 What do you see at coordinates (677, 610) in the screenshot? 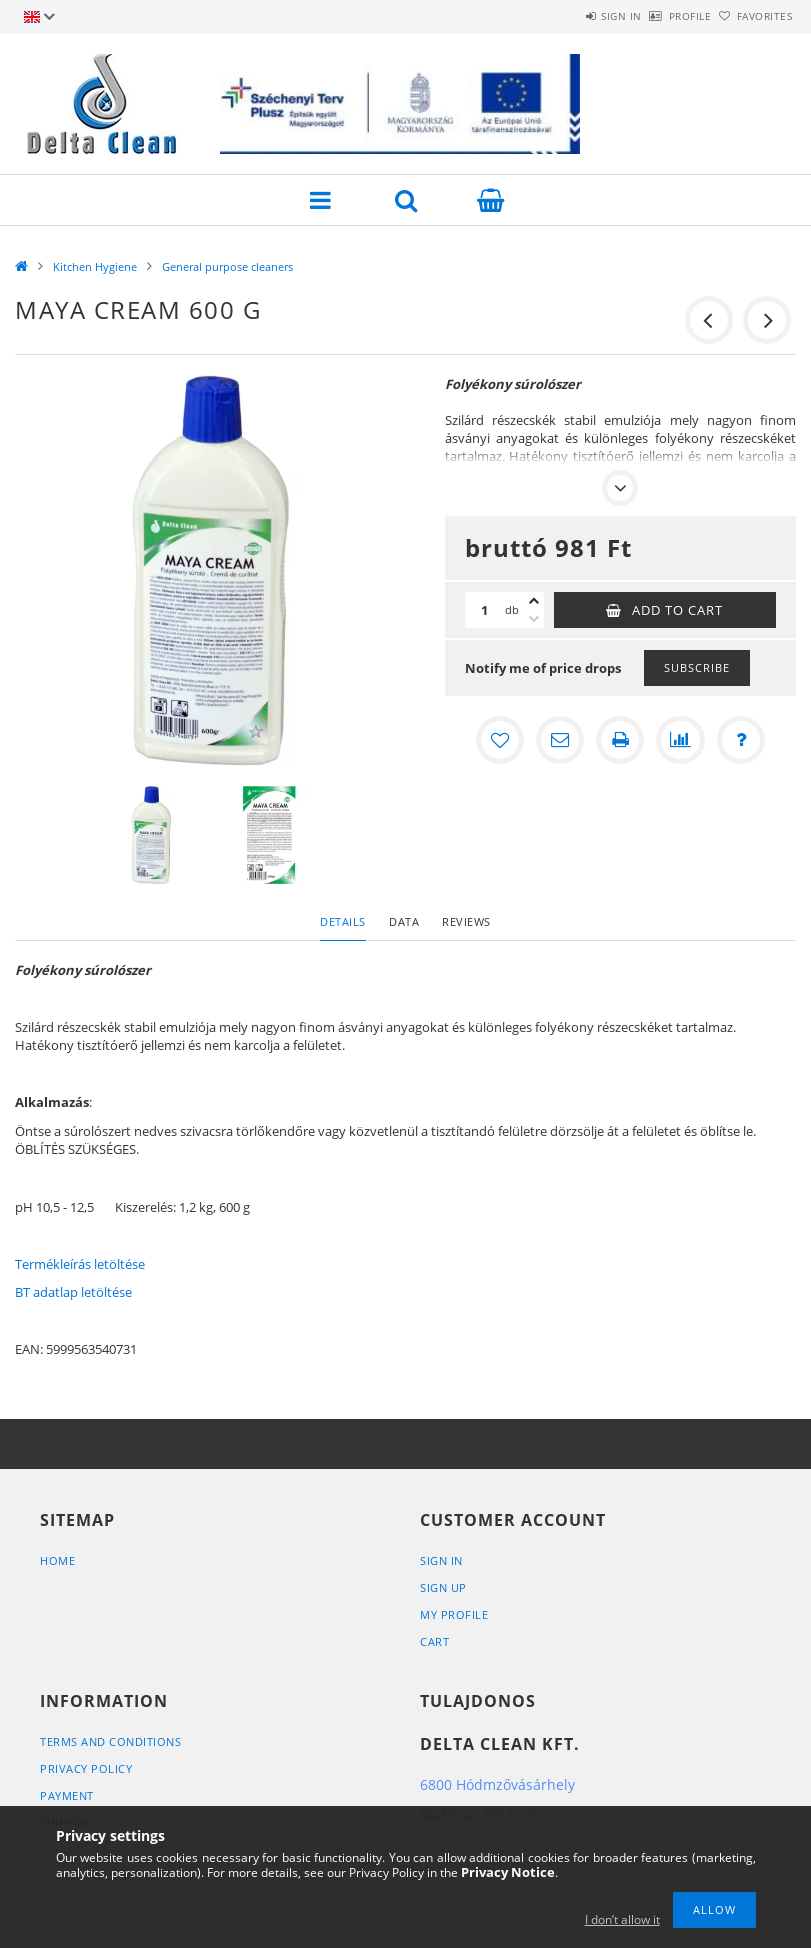
I see `Add to Cart` at bounding box center [677, 610].